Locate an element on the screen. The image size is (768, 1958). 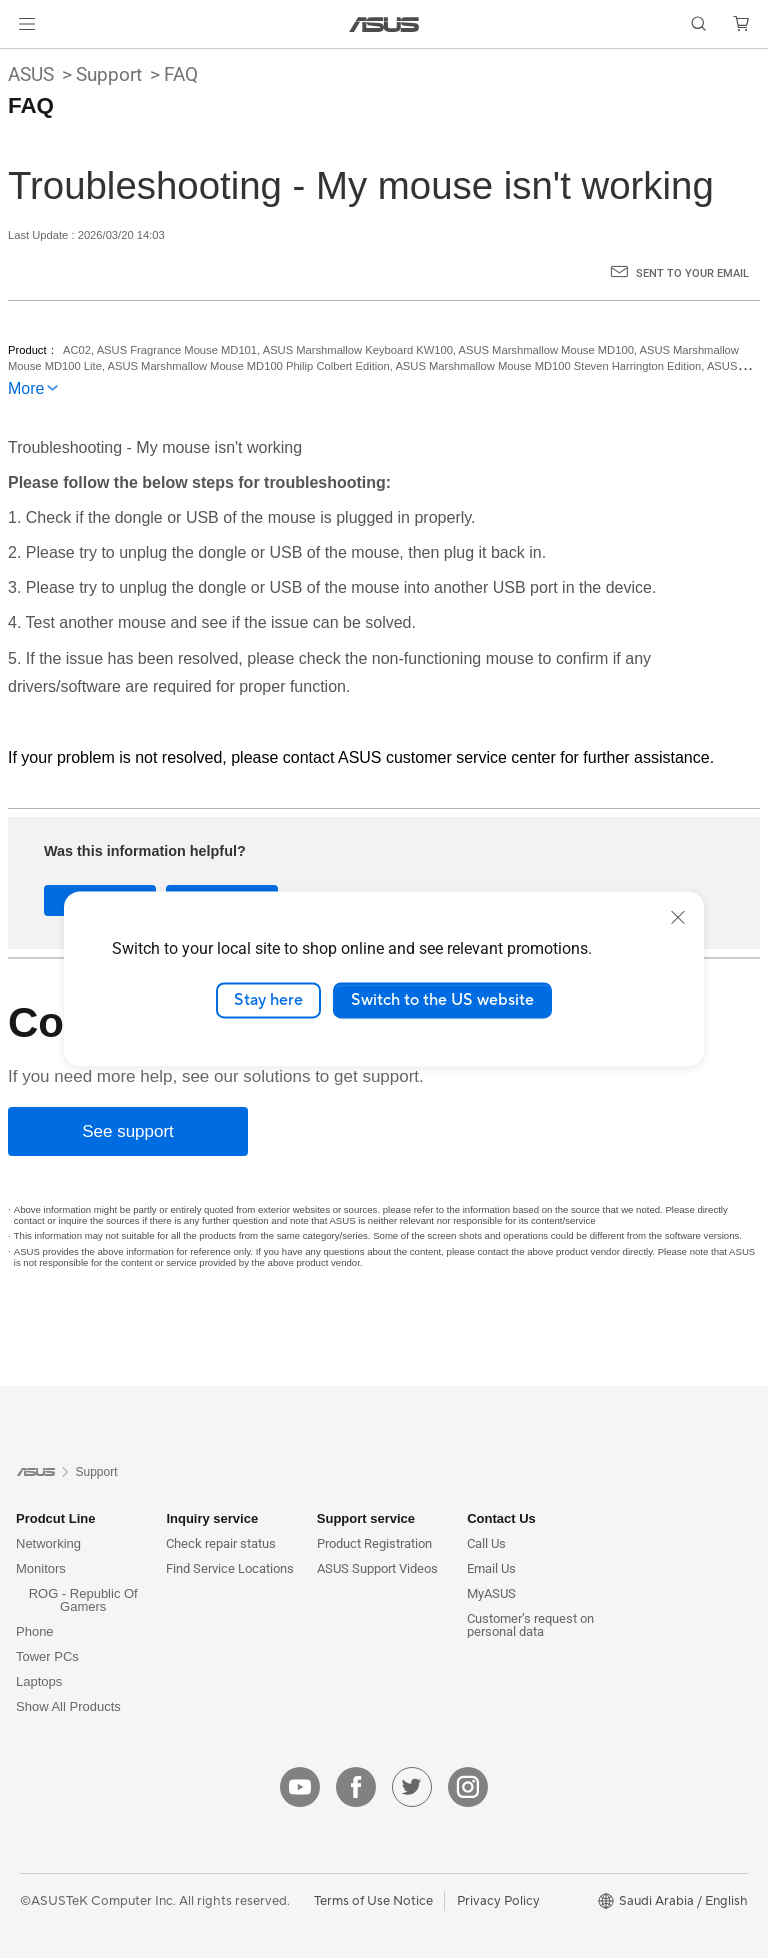
Monitors is located at coordinates (41, 1568).